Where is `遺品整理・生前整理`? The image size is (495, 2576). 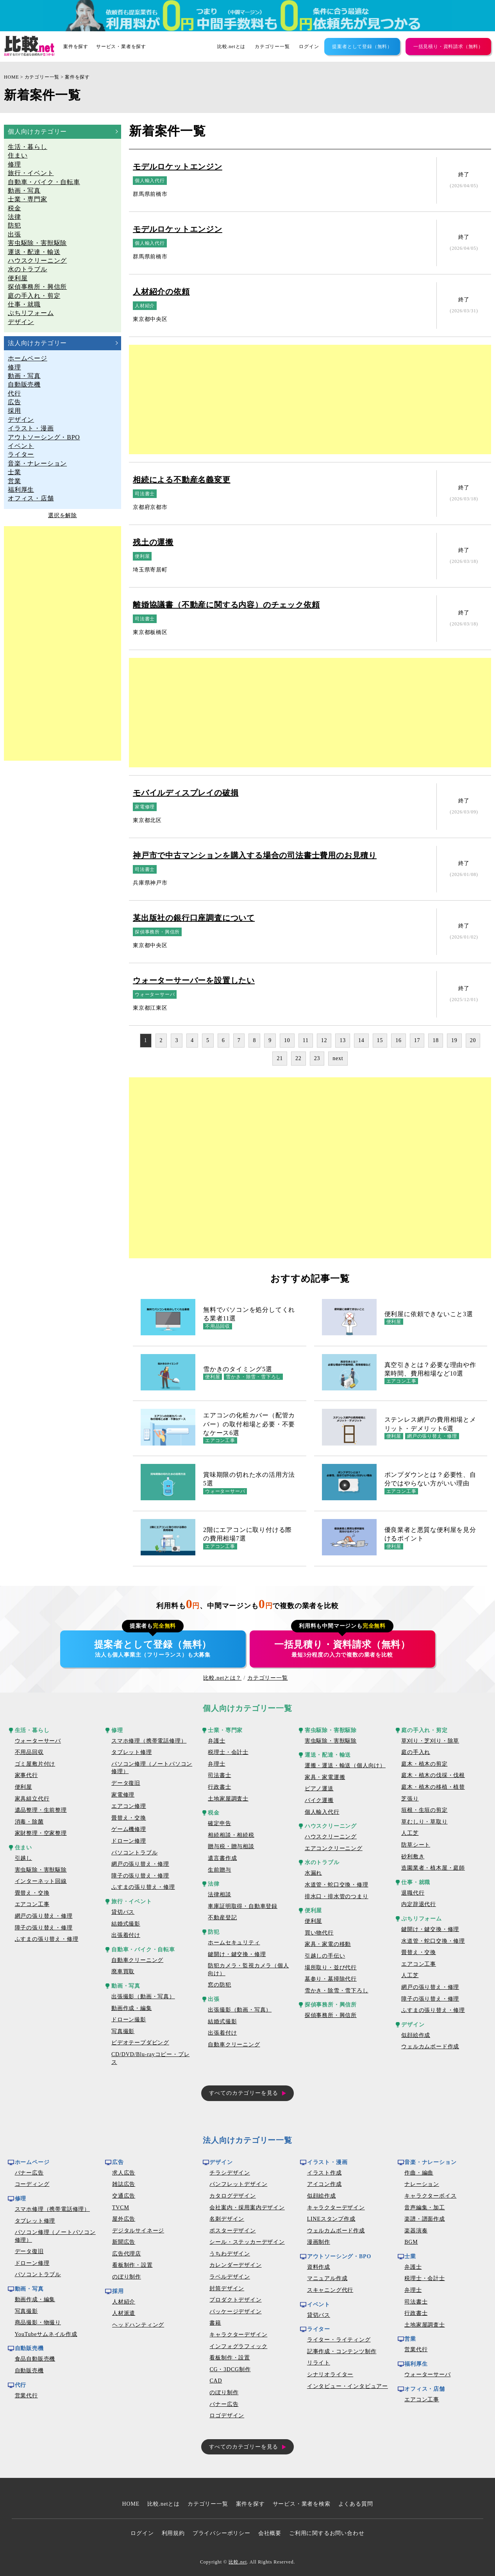 遺品整理・生前整理 is located at coordinates (41, 1810).